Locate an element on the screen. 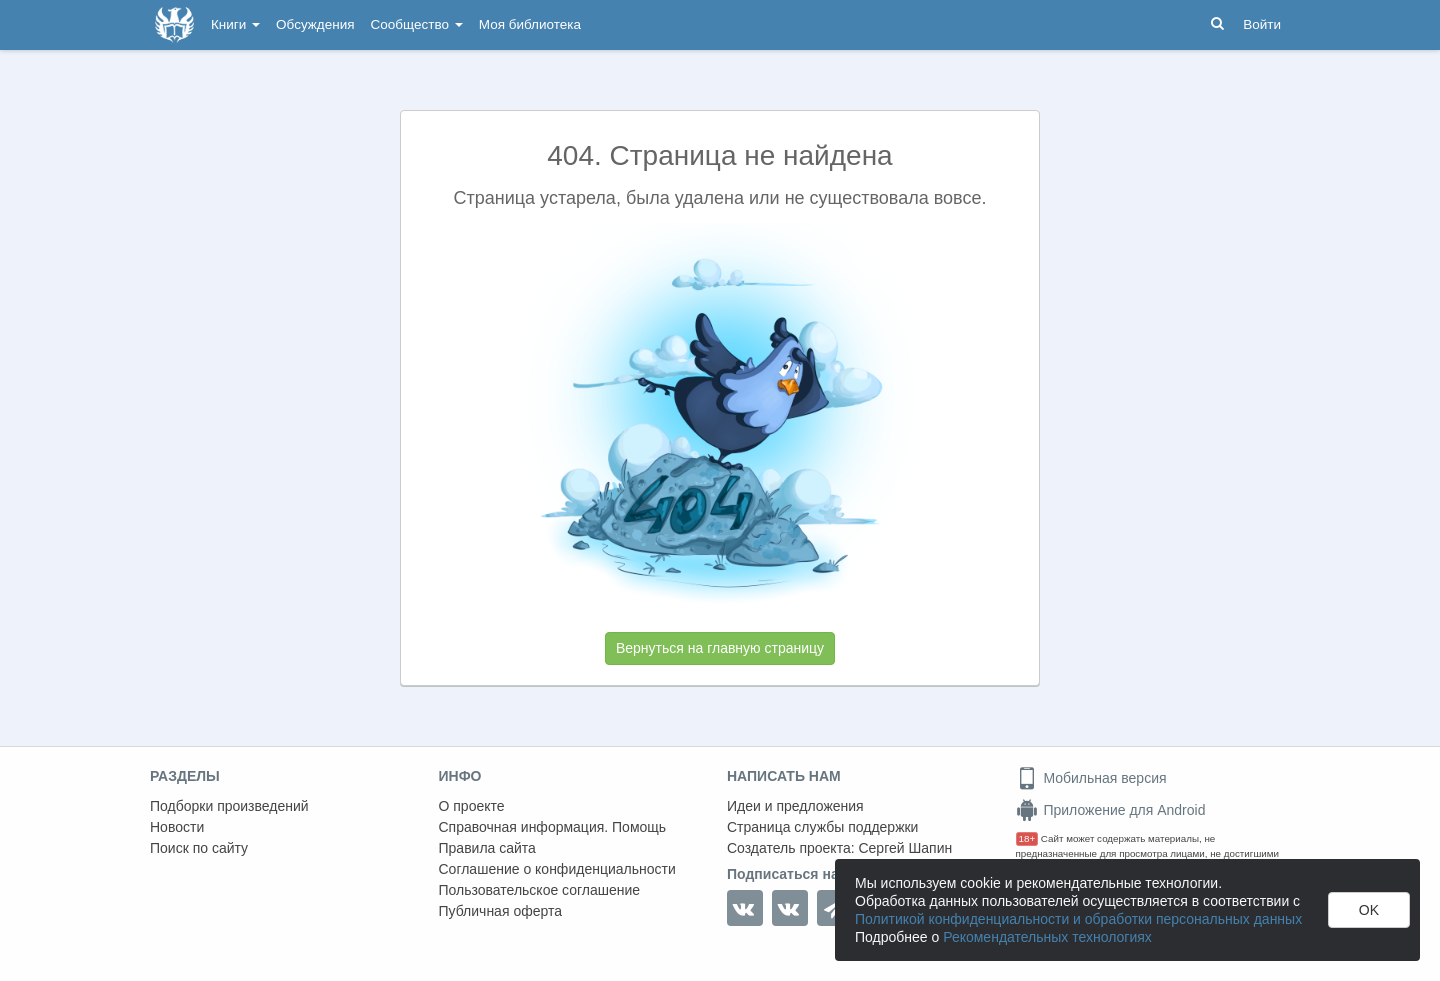  Новости is located at coordinates (177, 827).